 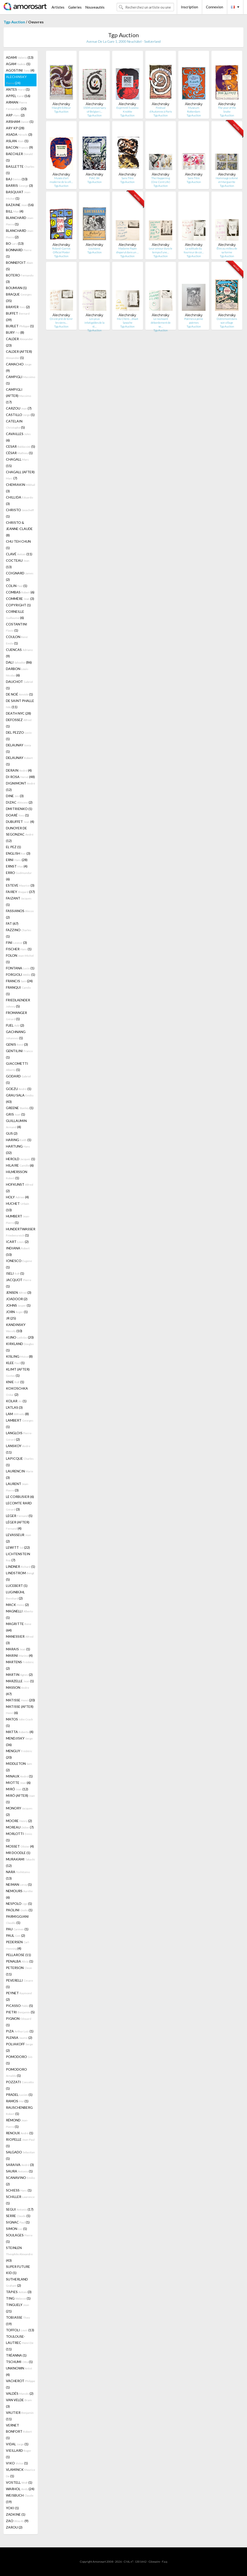 I want to click on Galeries, so click(x=75, y=7).